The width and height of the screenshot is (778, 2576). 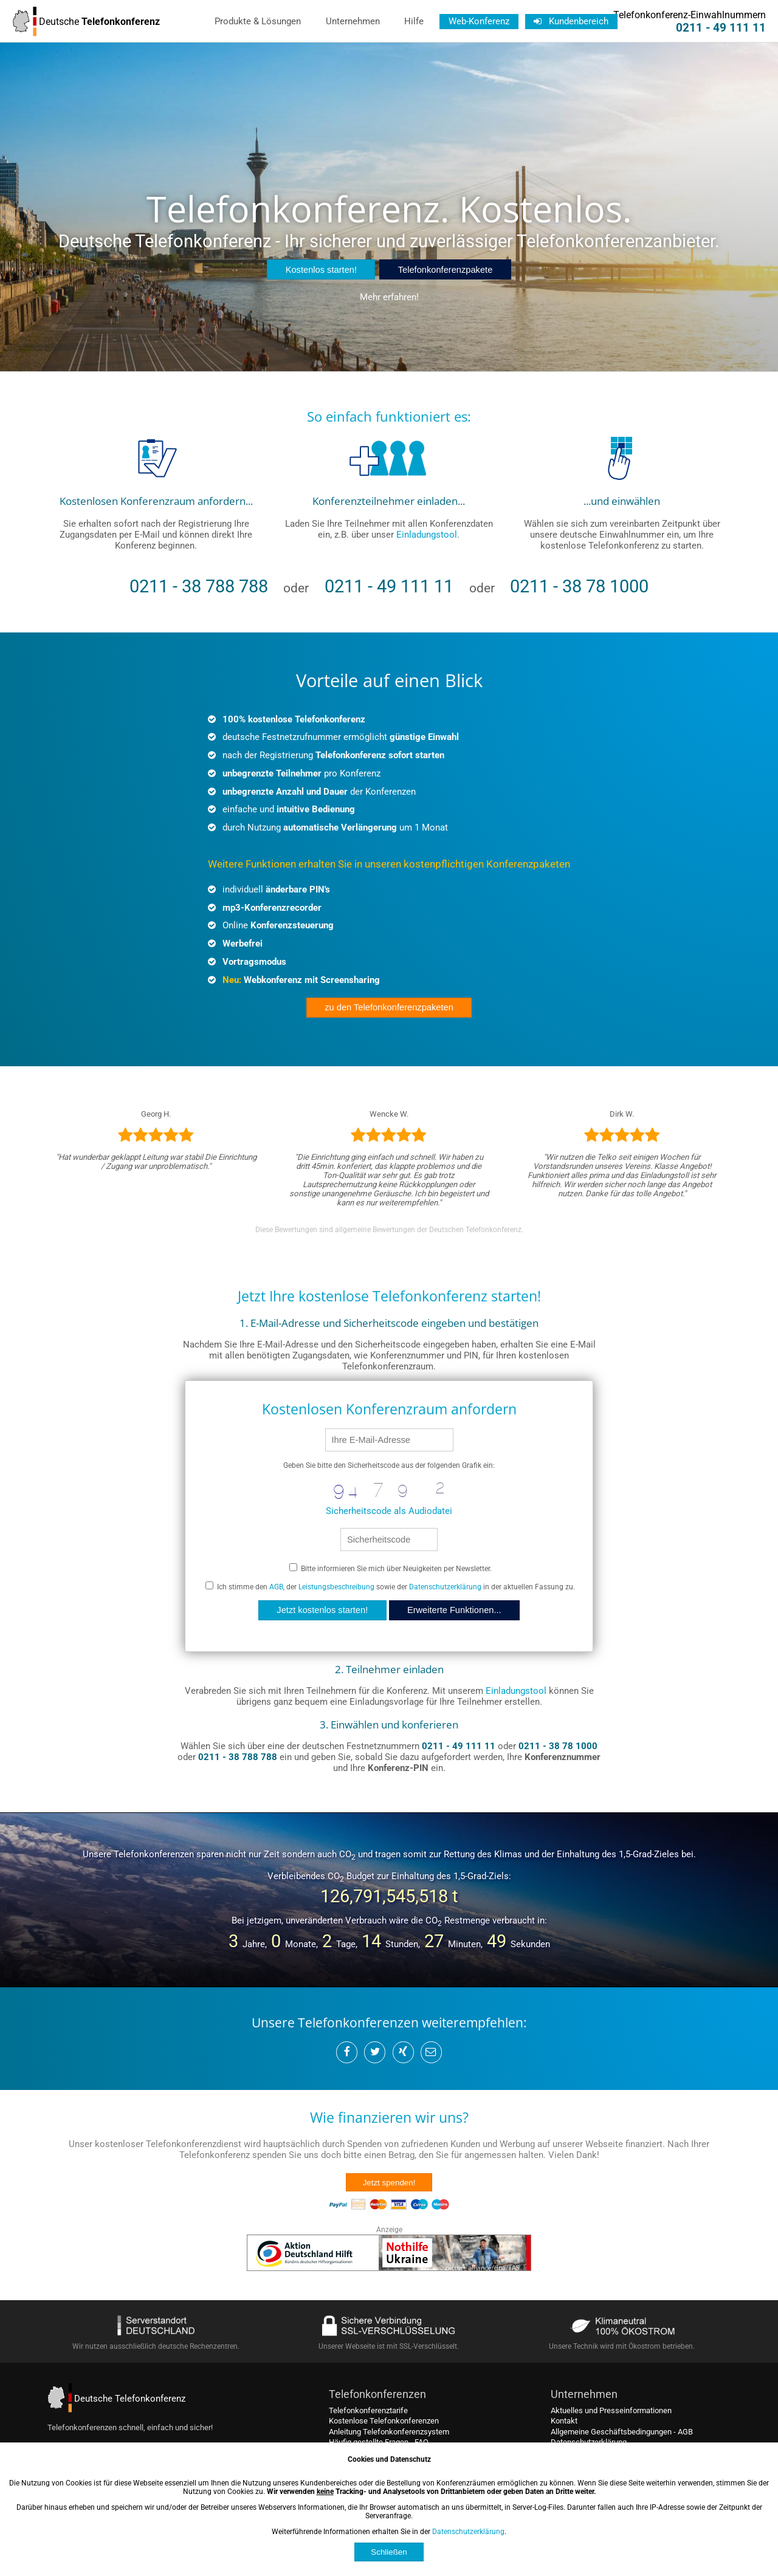 What do you see at coordinates (368, 2410) in the screenshot?
I see `Telefonkonferenztarife` at bounding box center [368, 2410].